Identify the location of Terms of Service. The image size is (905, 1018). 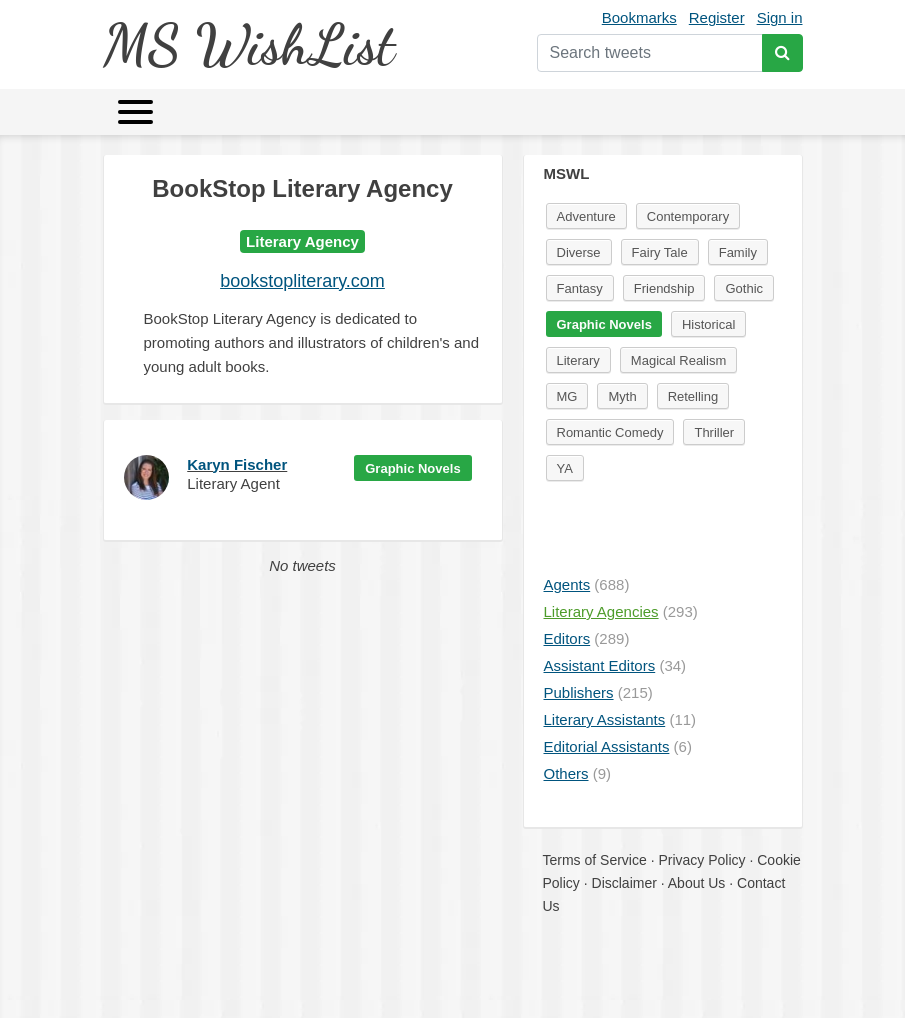
(595, 860).